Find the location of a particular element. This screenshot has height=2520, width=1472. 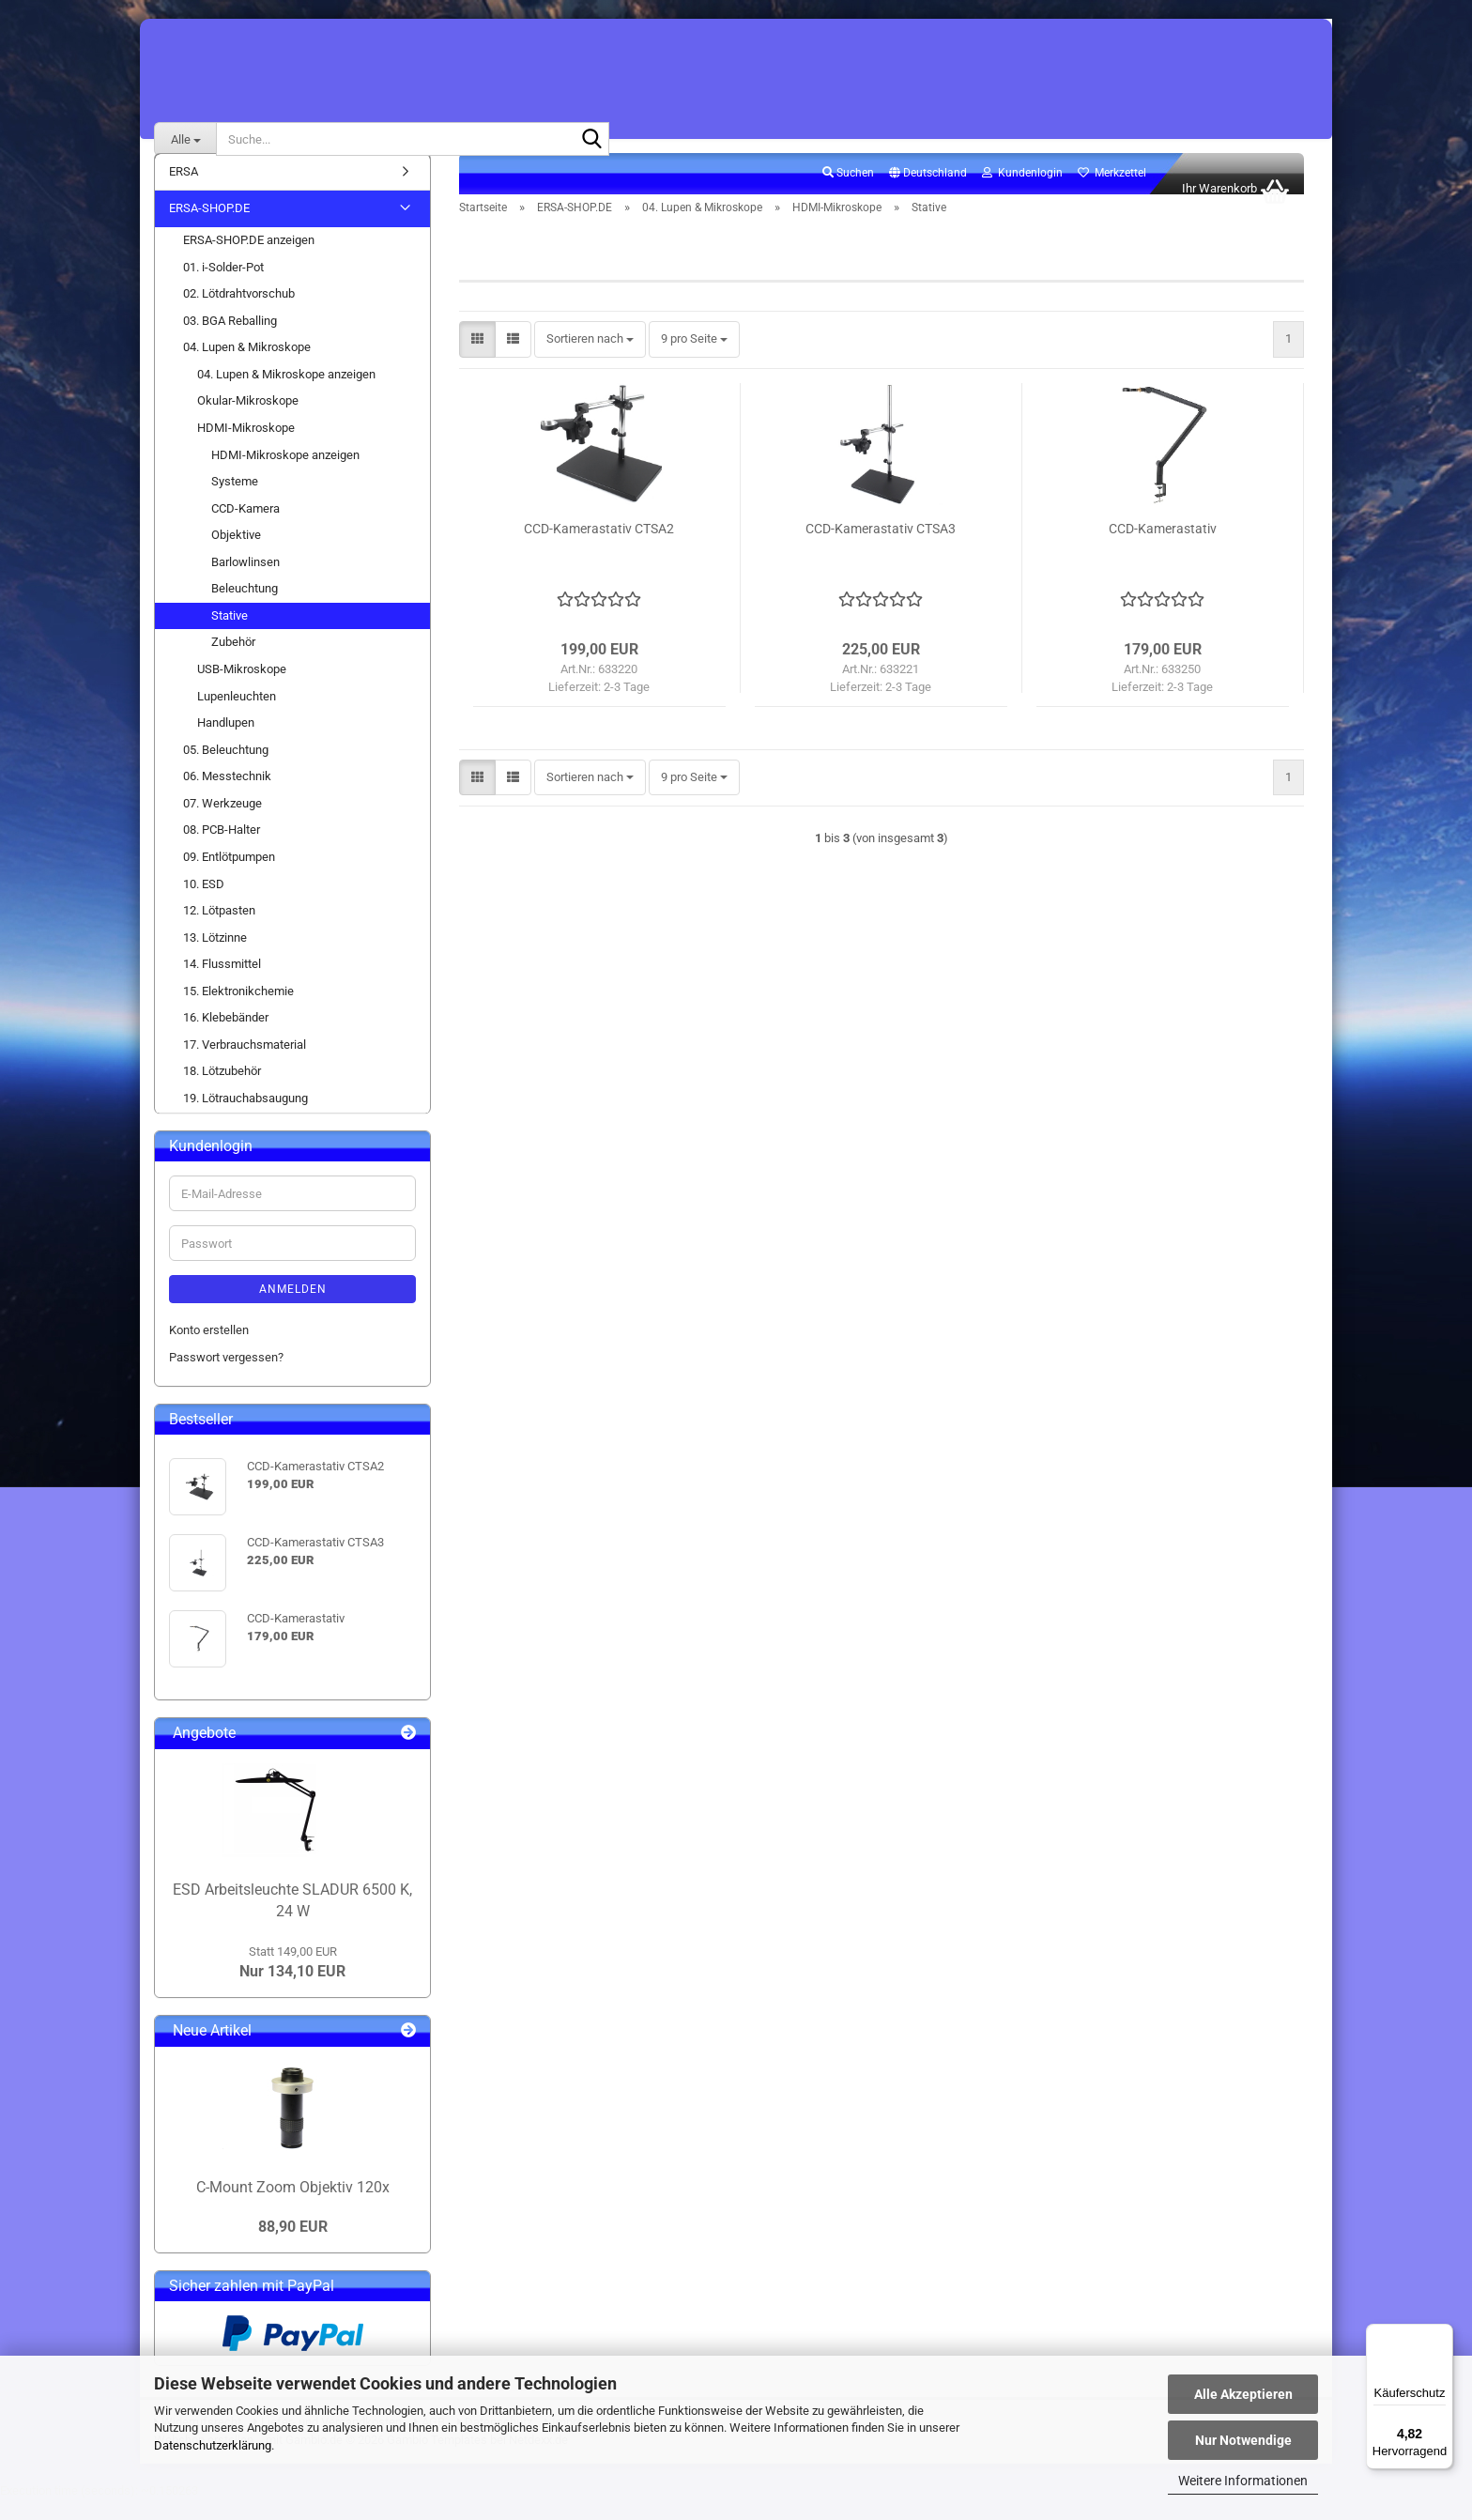

18. Lötzubehör is located at coordinates (222, 1092).